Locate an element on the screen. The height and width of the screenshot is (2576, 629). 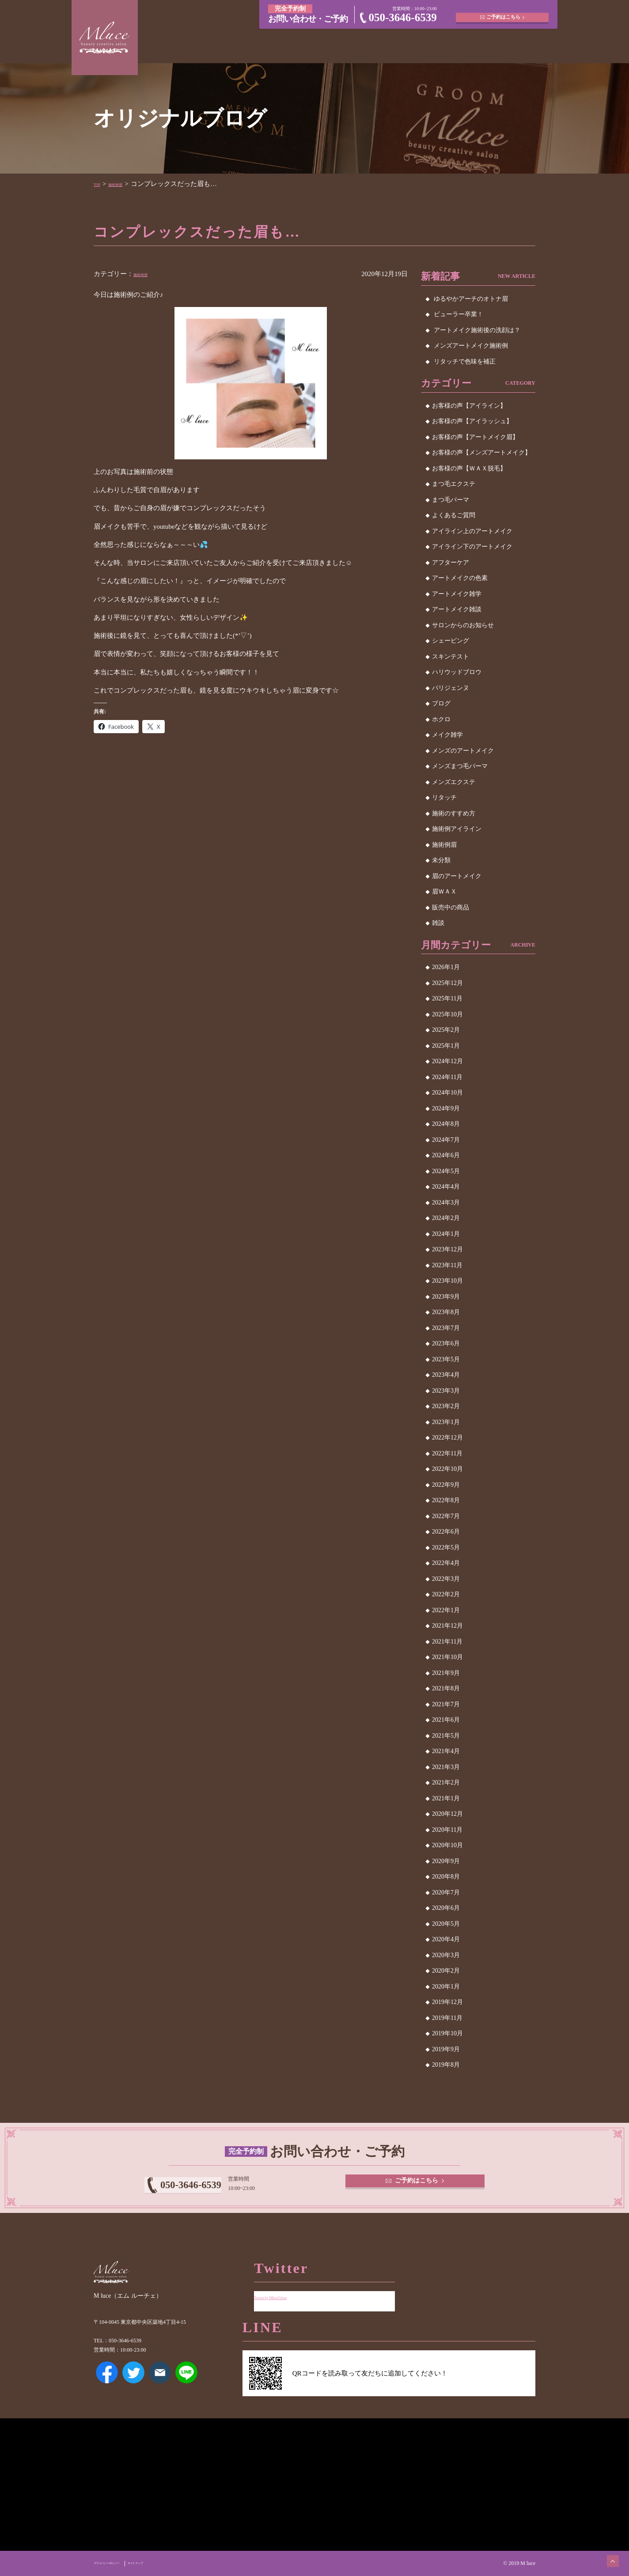
2023年3月 is located at coordinates (446, 1390).